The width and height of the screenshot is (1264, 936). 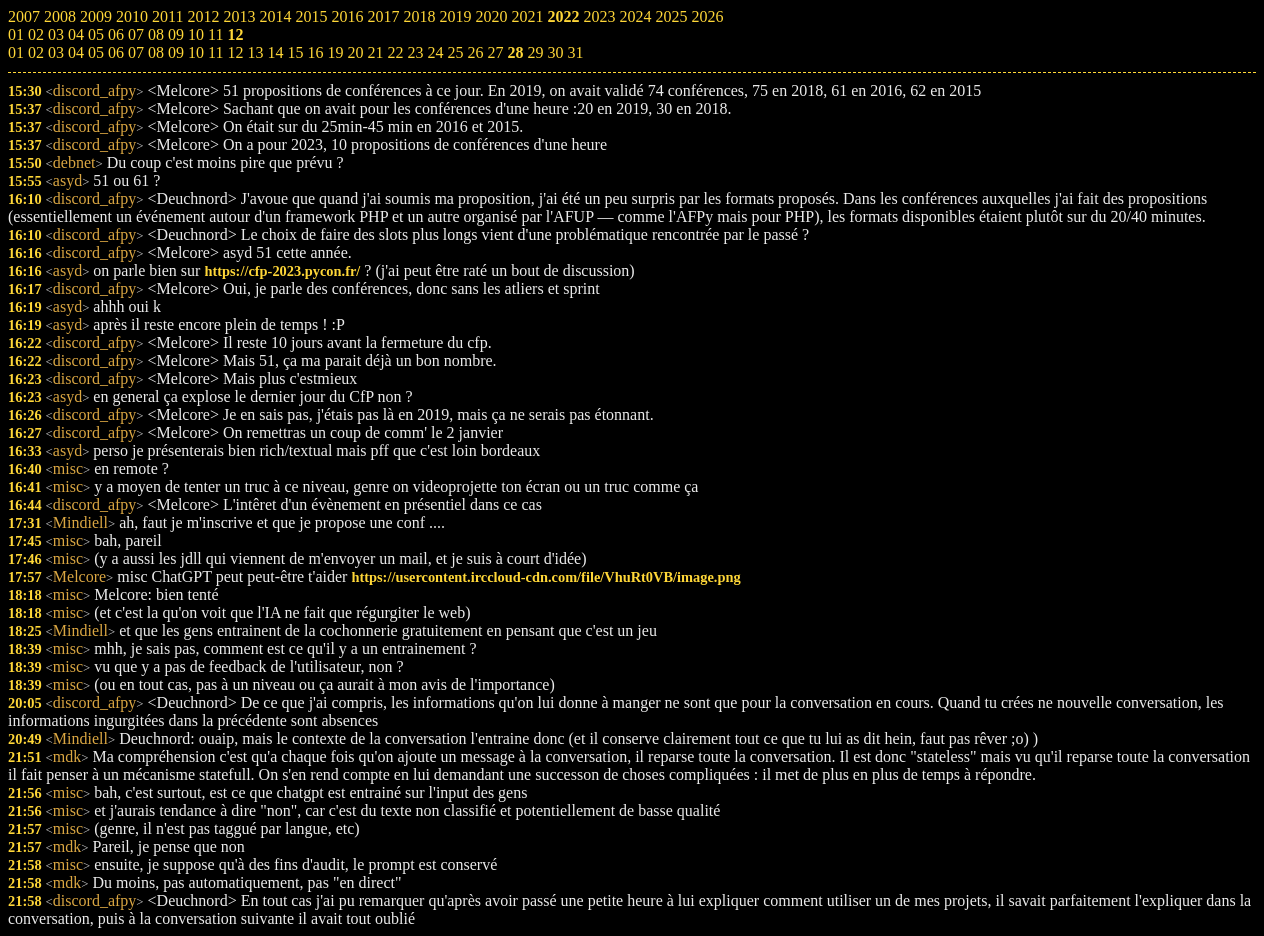 What do you see at coordinates (475, 52) in the screenshot?
I see `26` at bounding box center [475, 52].